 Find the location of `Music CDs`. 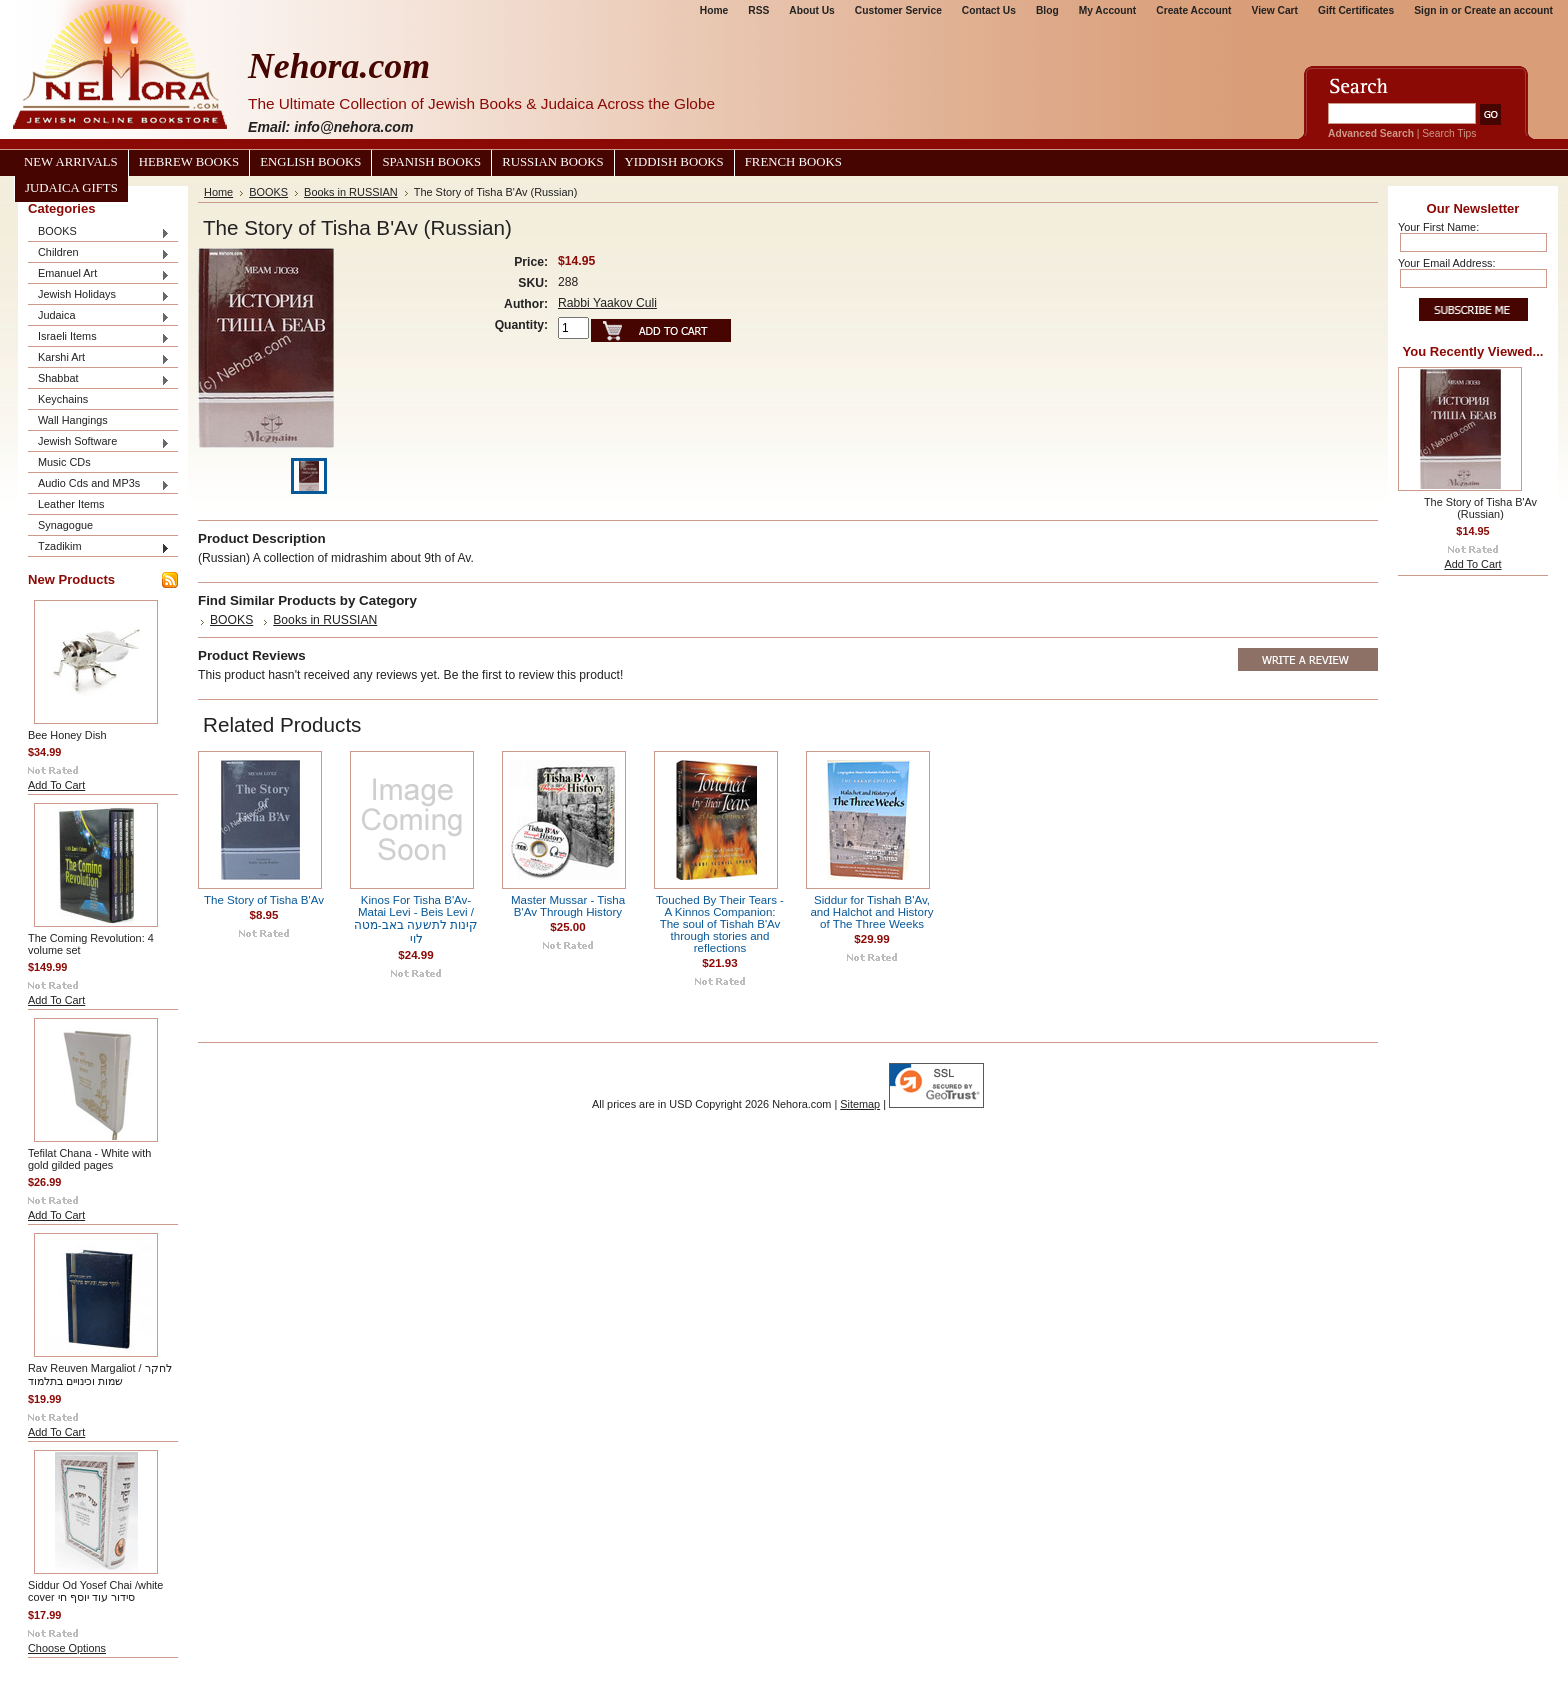

Music CDs is located at coordinates (64, 462).